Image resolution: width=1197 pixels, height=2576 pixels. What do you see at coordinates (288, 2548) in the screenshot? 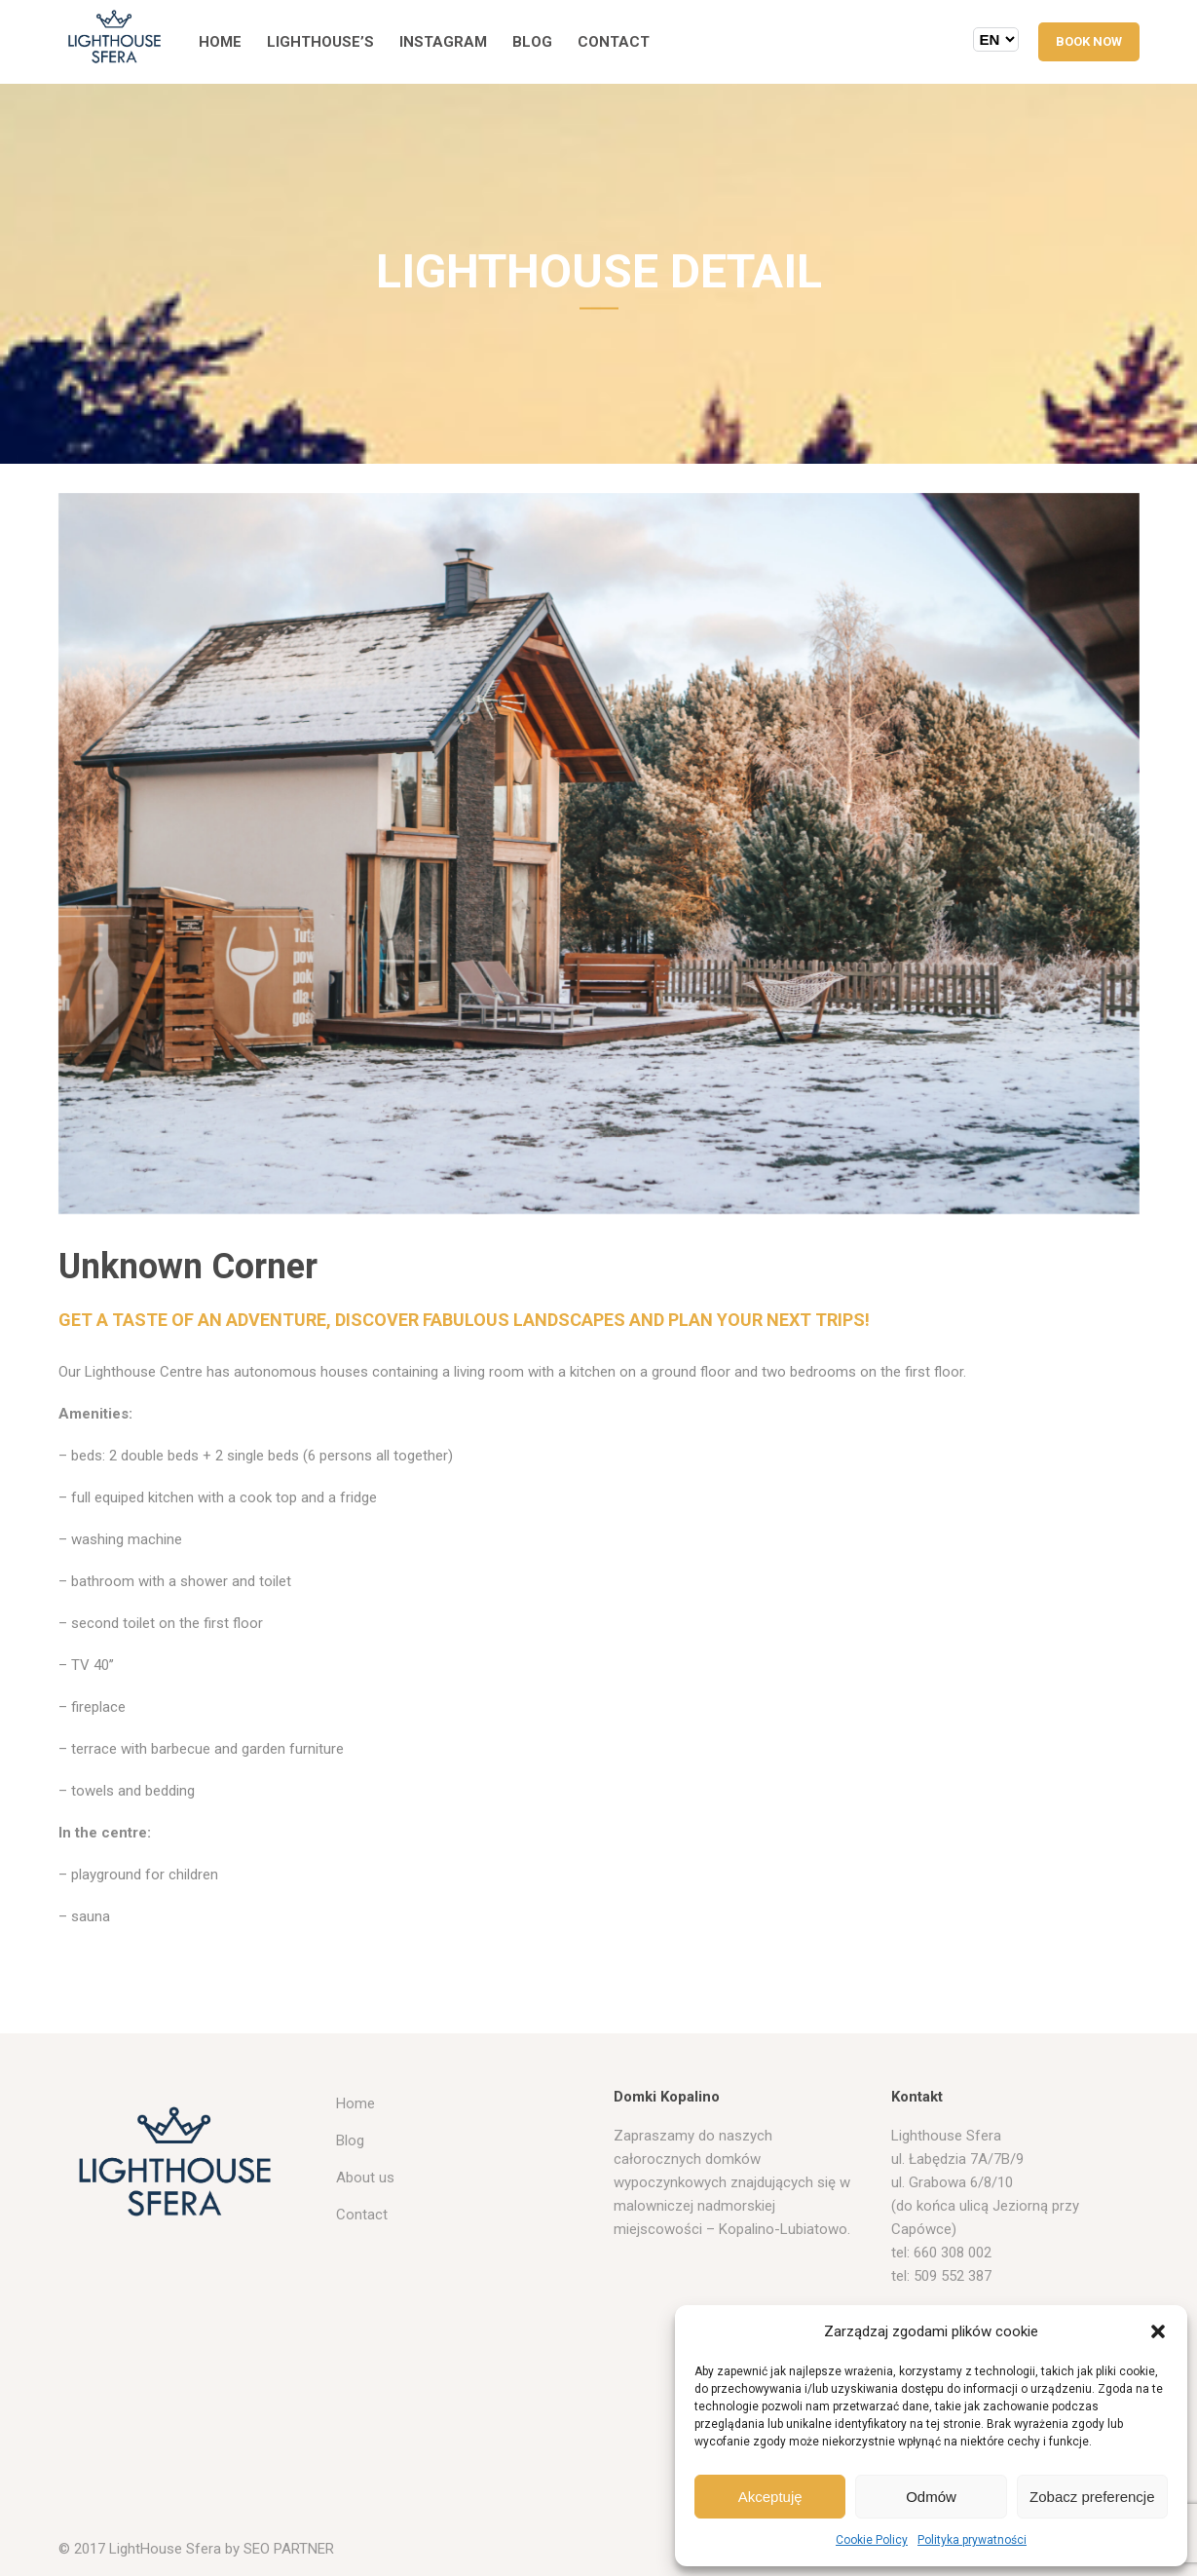
I see `SEO PARTNER` at bounding box center [288, 2548].